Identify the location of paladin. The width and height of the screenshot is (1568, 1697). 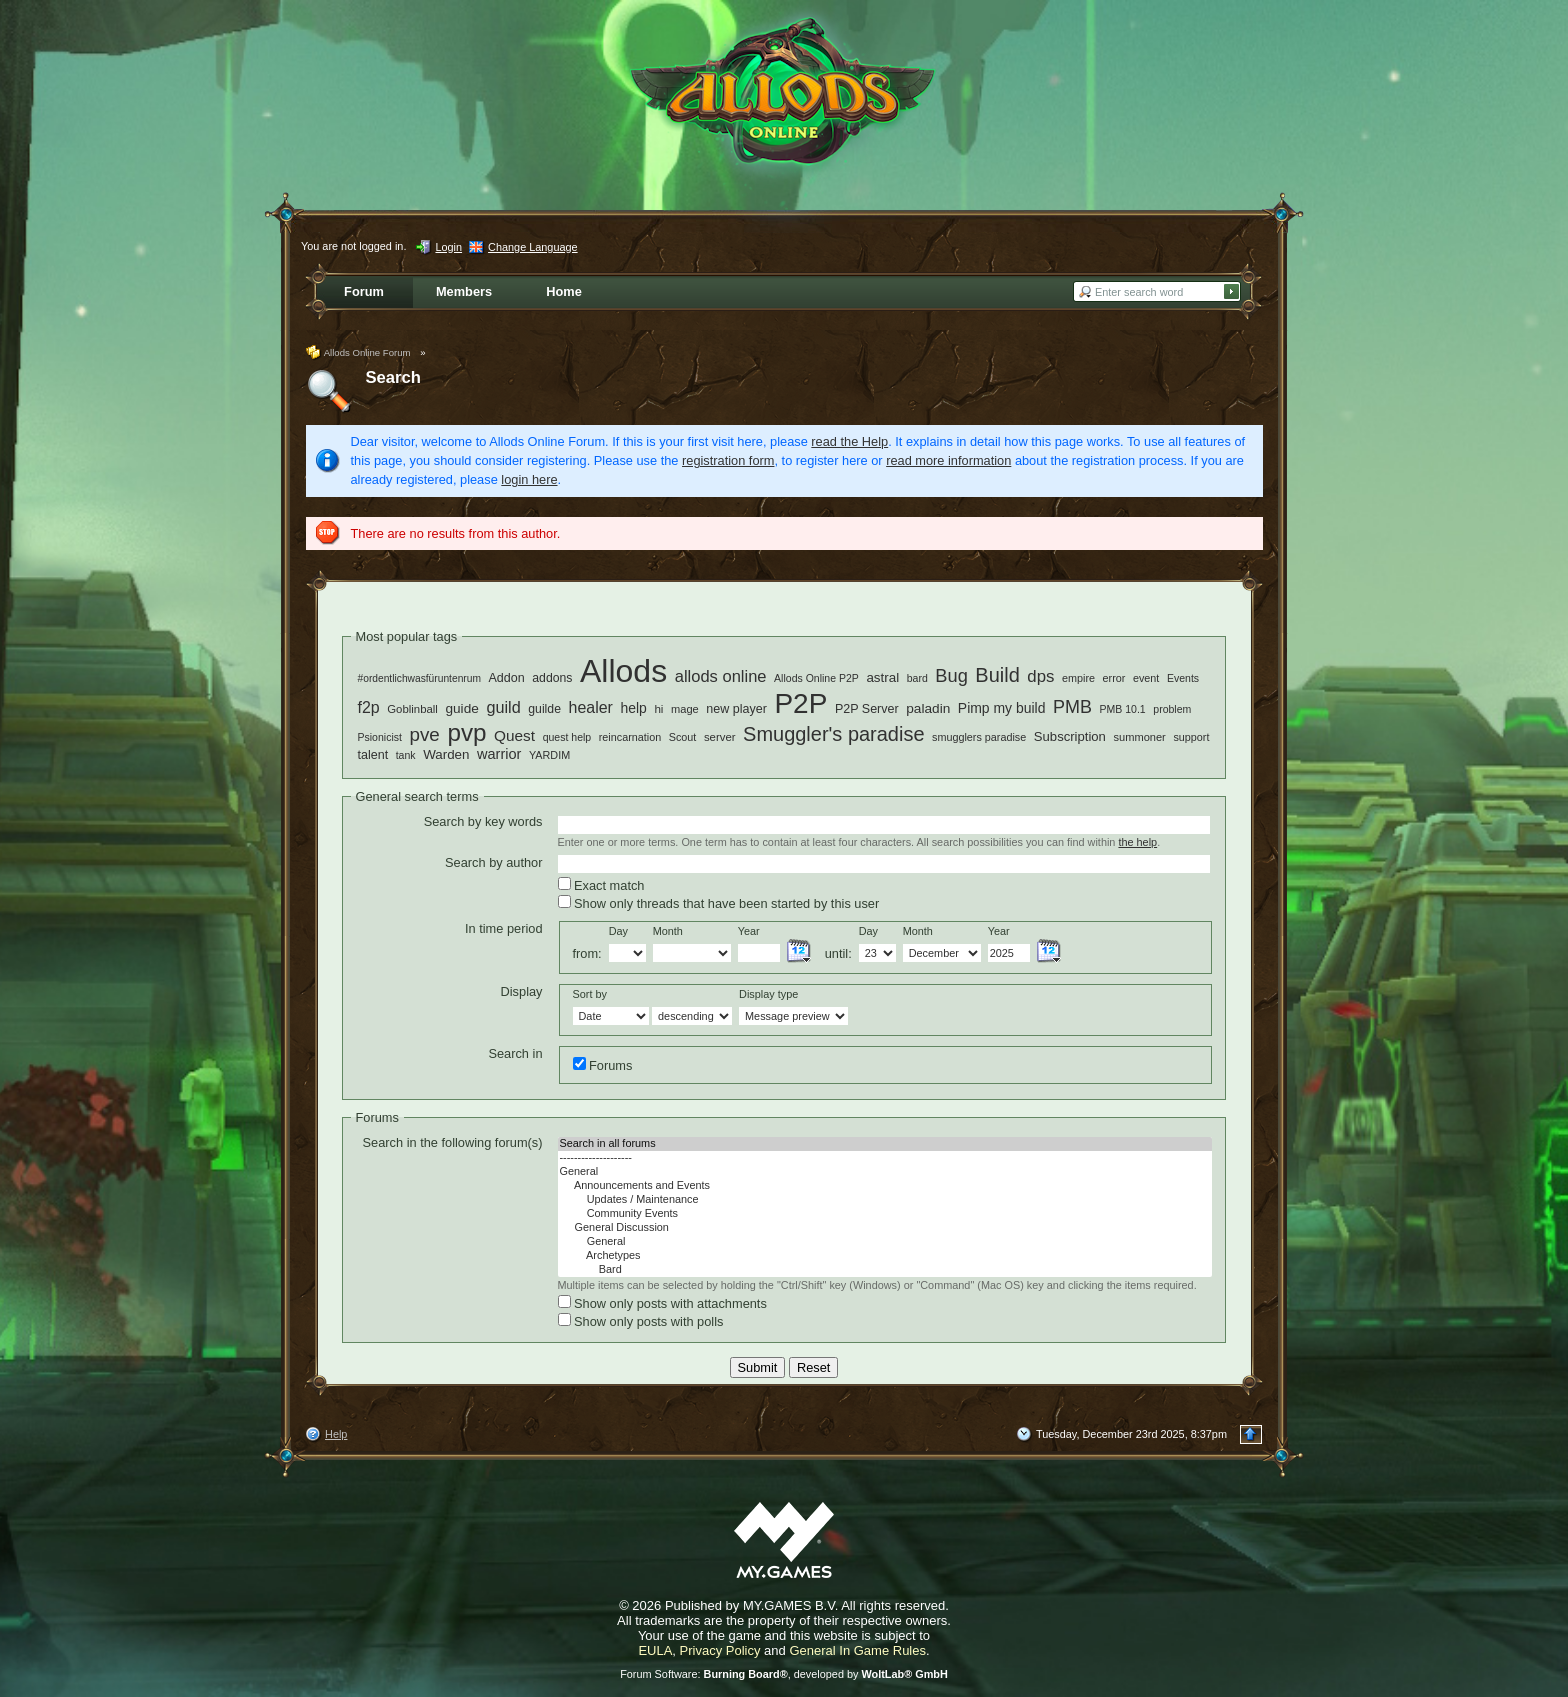
(928, 708).